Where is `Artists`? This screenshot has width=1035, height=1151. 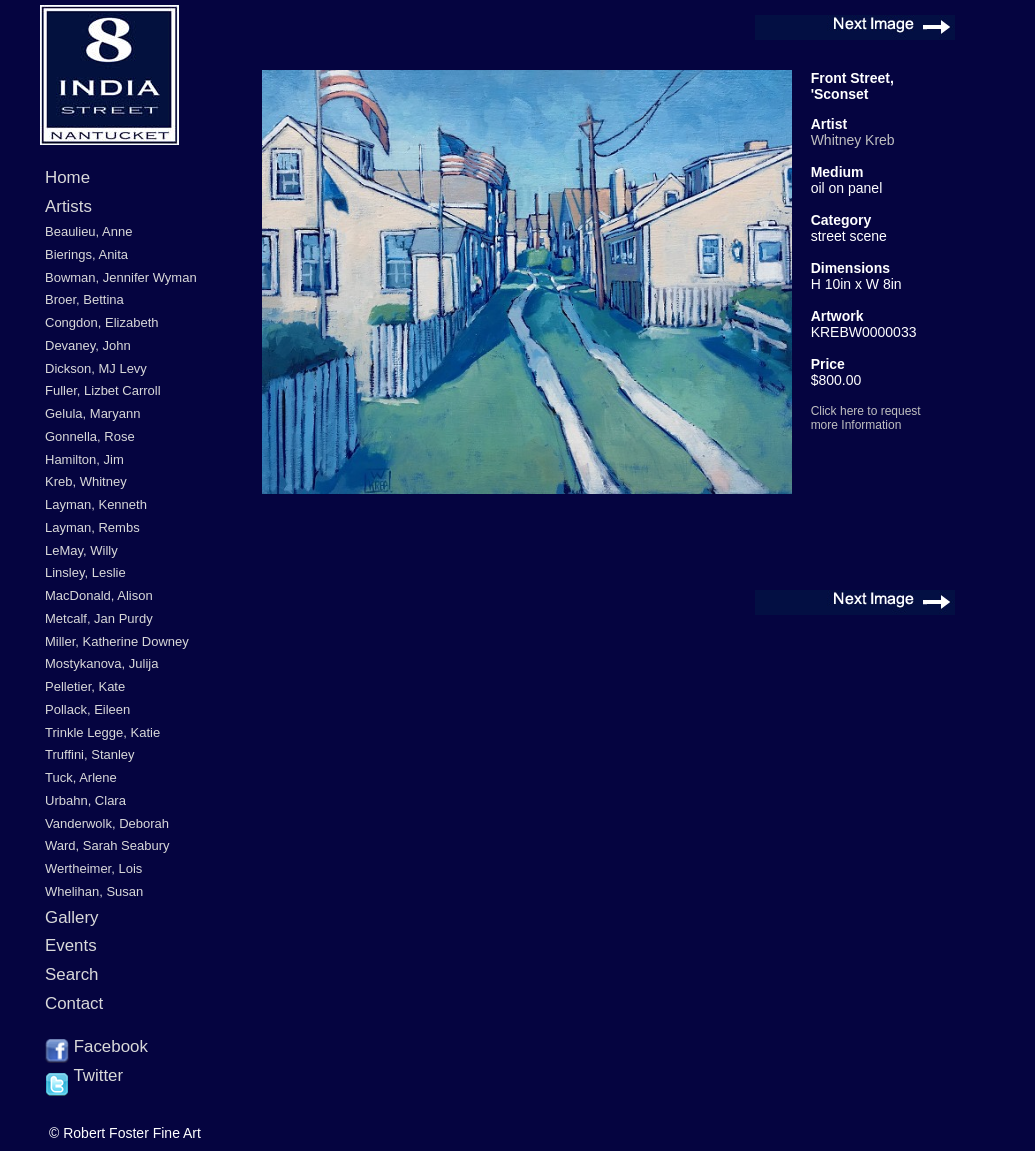 Artists is located at coordinates (68, 206).